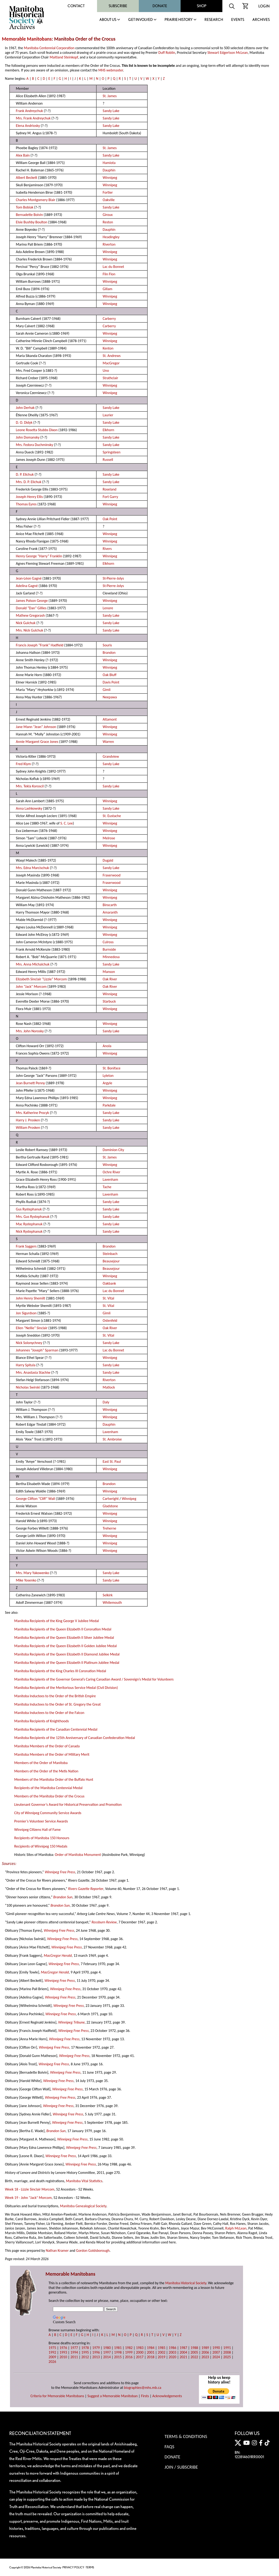 The height and width of the screenshot is (2576, 279). I want to click on Mrs. Tekla Koroscil, so click(30, 786).